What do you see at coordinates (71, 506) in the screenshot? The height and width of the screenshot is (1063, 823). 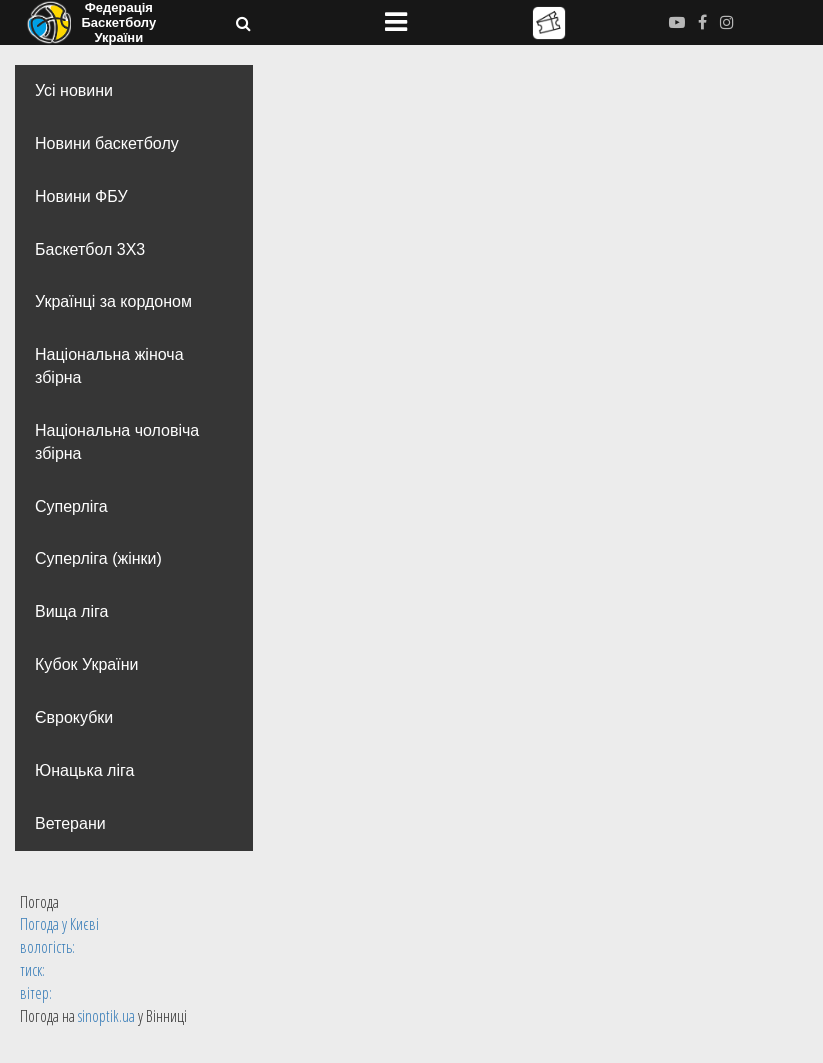 I see `Суперліга` at bounding box center [71, 506].